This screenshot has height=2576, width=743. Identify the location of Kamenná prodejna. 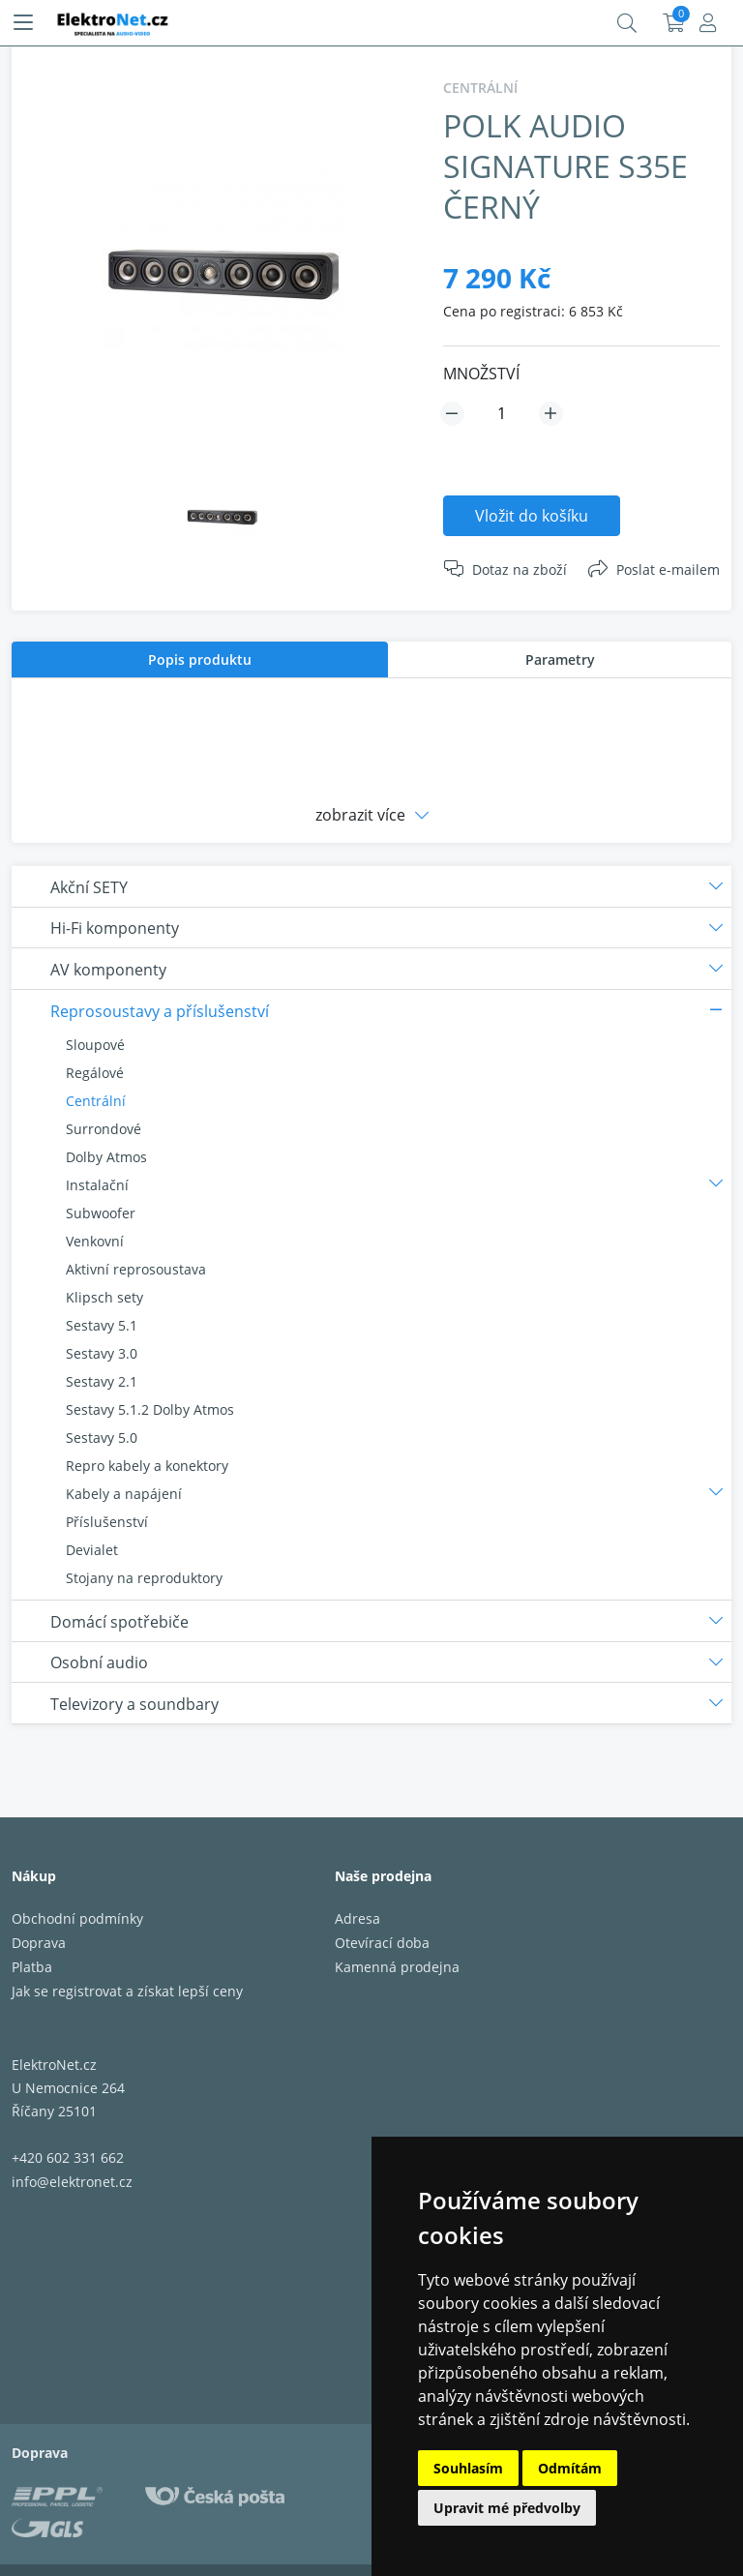
(397, 1967).